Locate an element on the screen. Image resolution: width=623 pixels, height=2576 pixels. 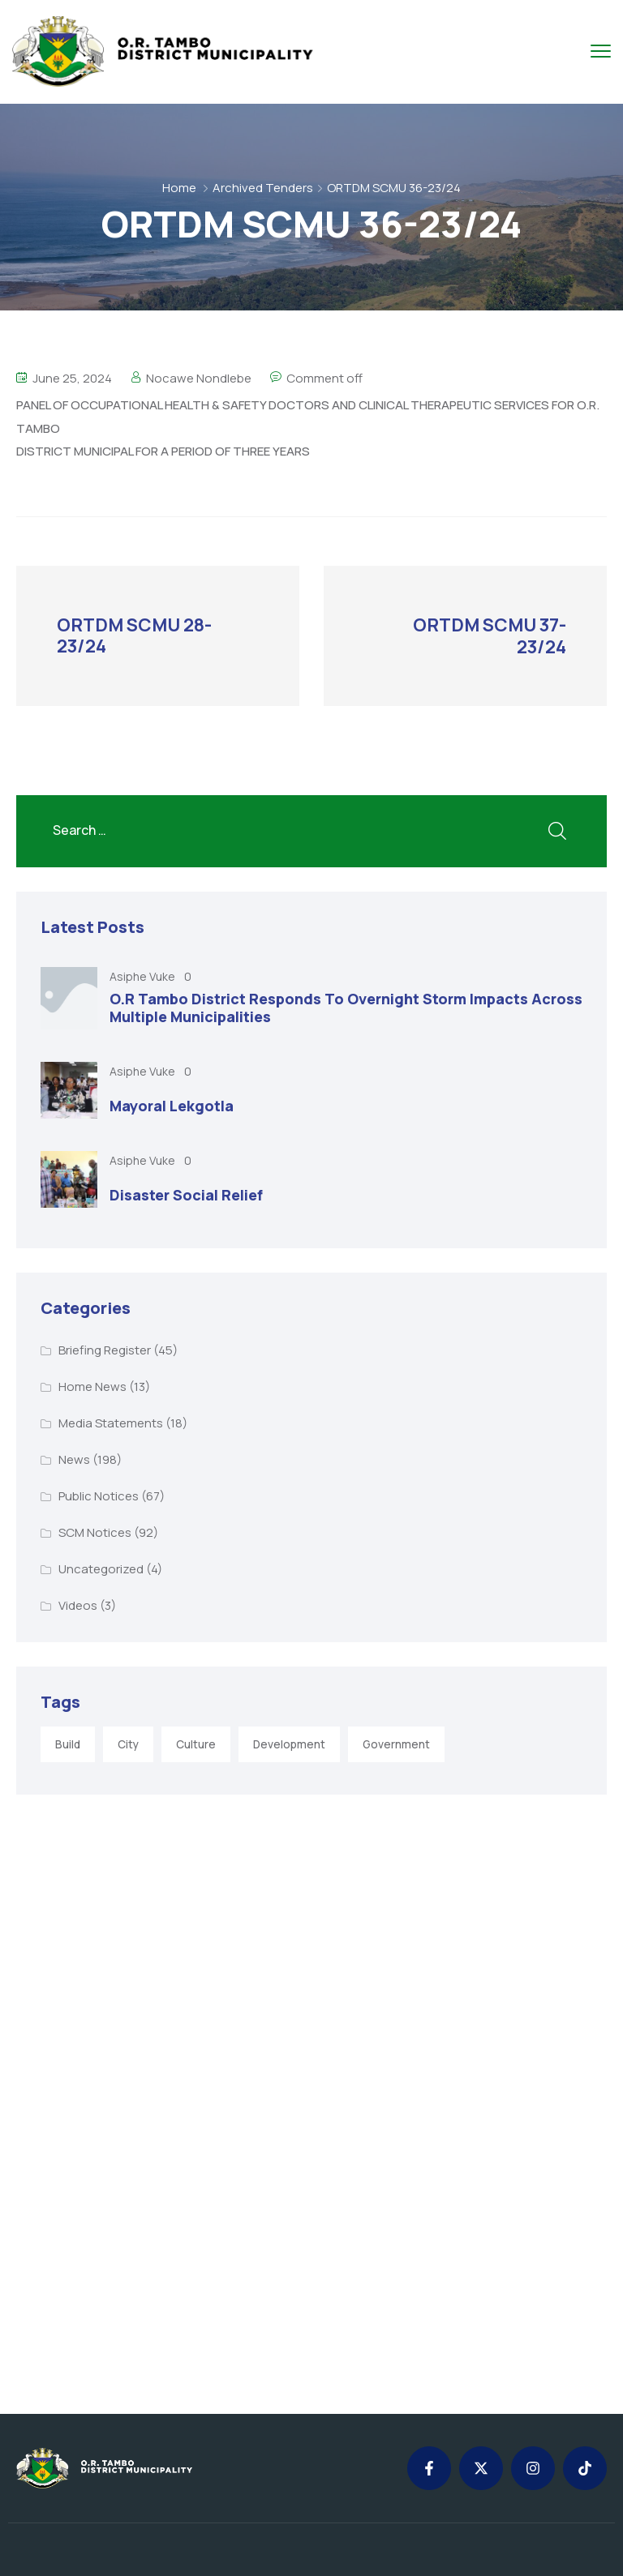
Videos is located at coordinates (77, 1604).